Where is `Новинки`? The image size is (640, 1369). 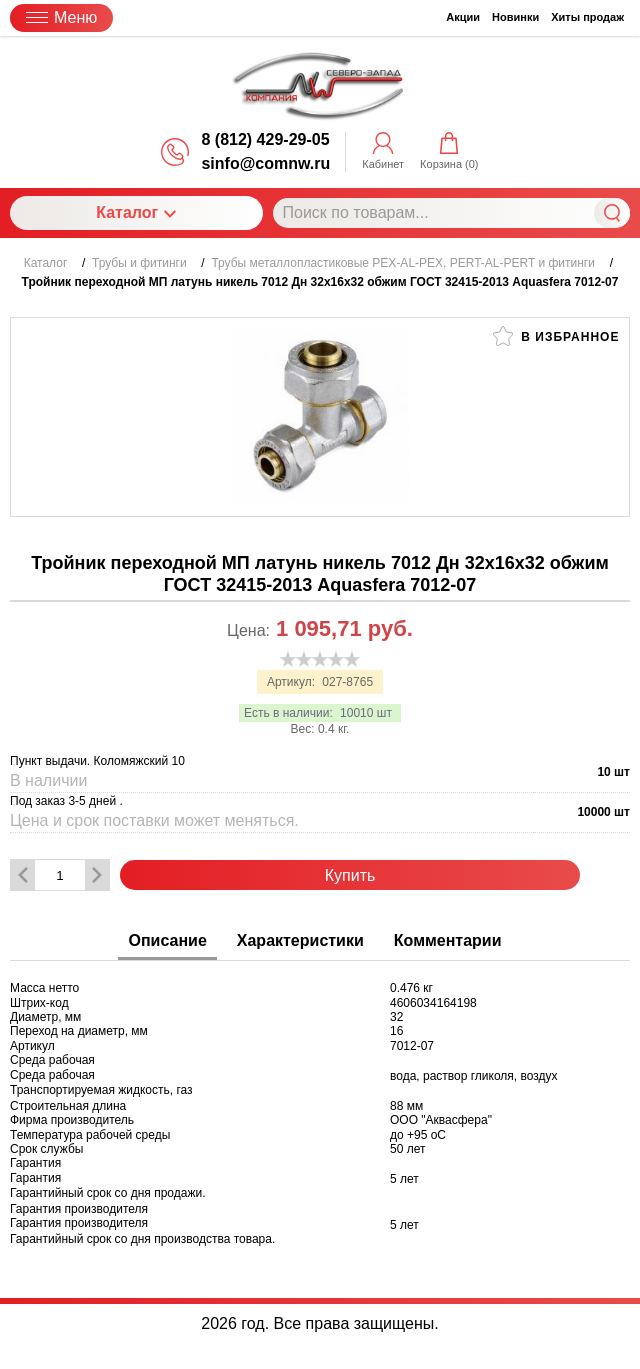 Новинки is located at coordinates (515, 17).